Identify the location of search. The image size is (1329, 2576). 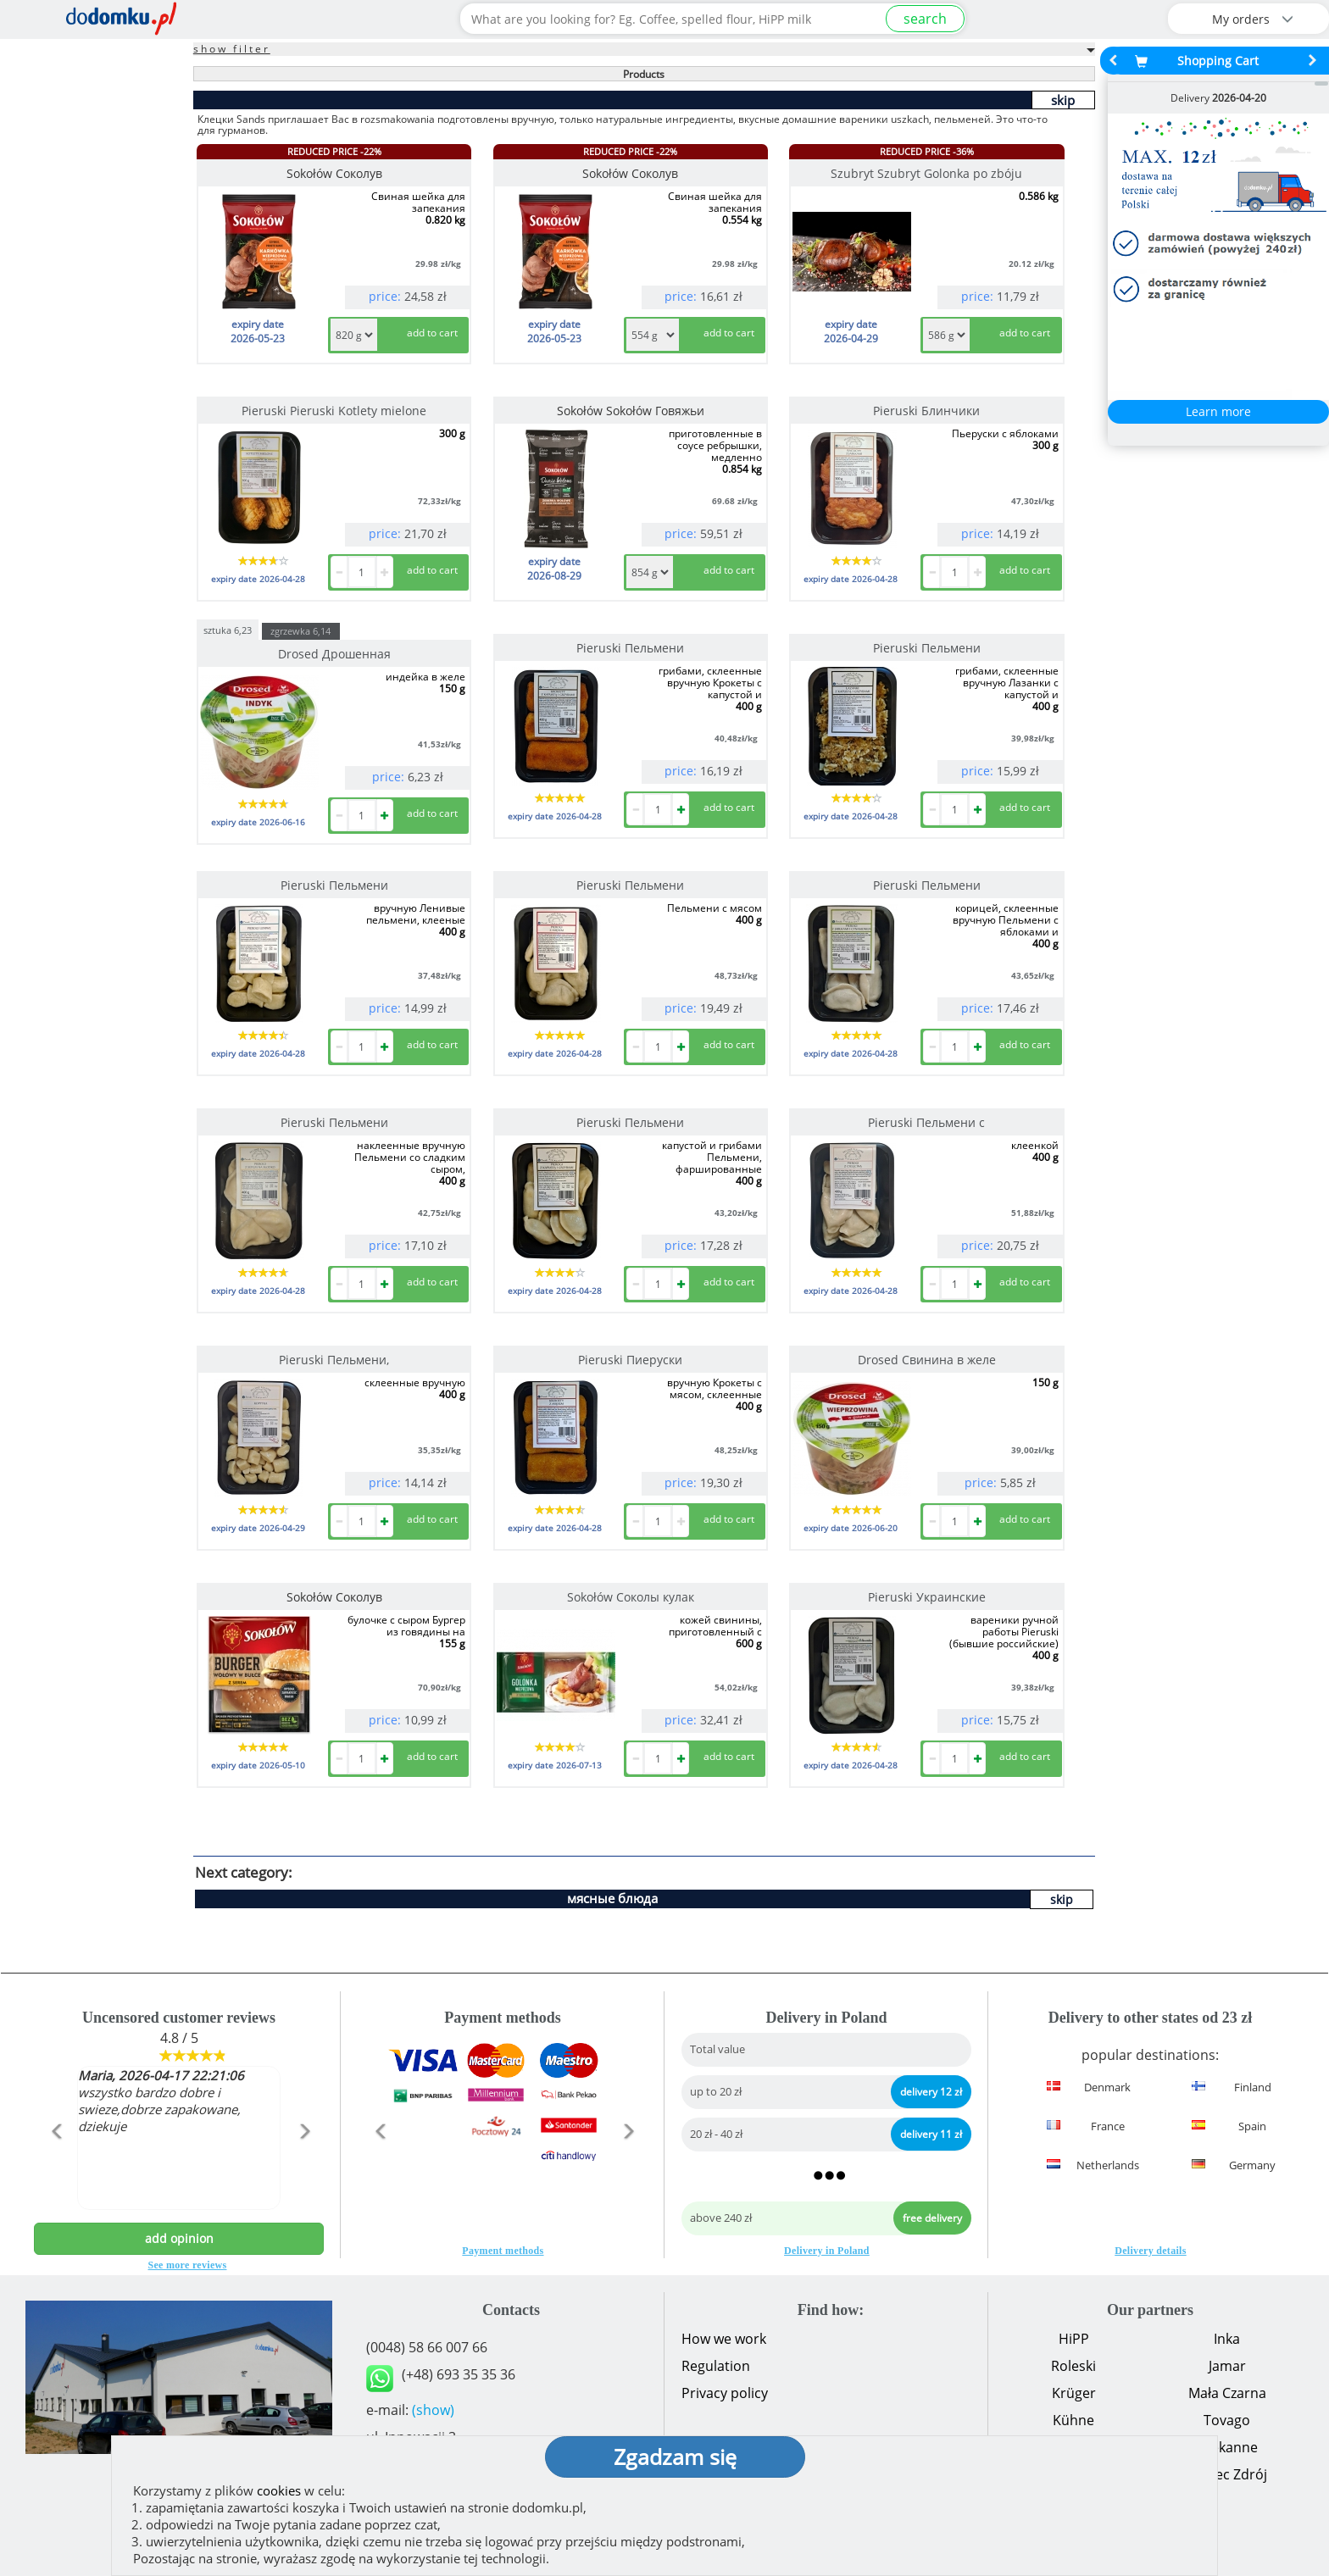
(925, 18).